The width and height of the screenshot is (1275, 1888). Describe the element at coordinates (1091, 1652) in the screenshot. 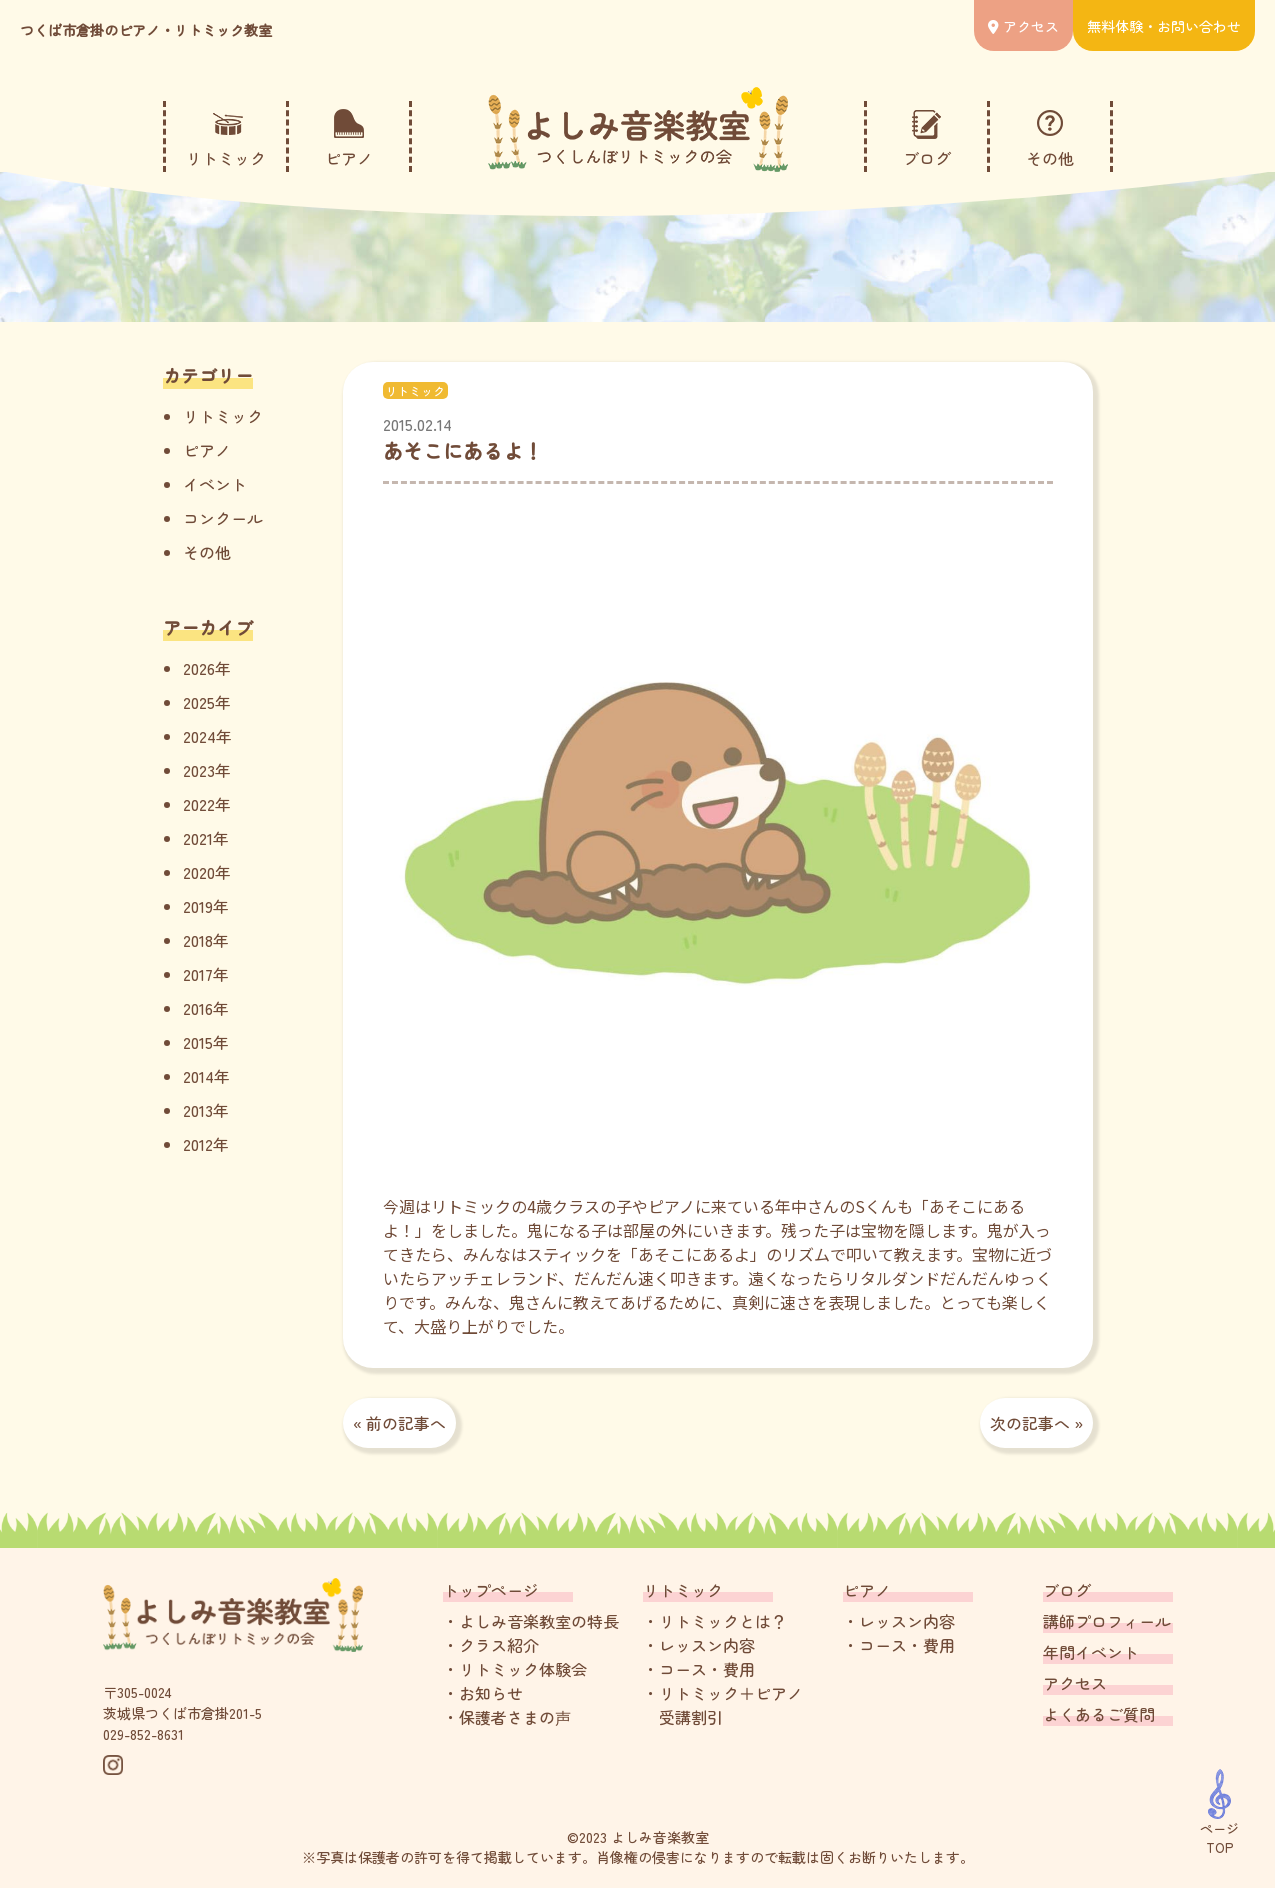

I see `年間イベント` at that location.